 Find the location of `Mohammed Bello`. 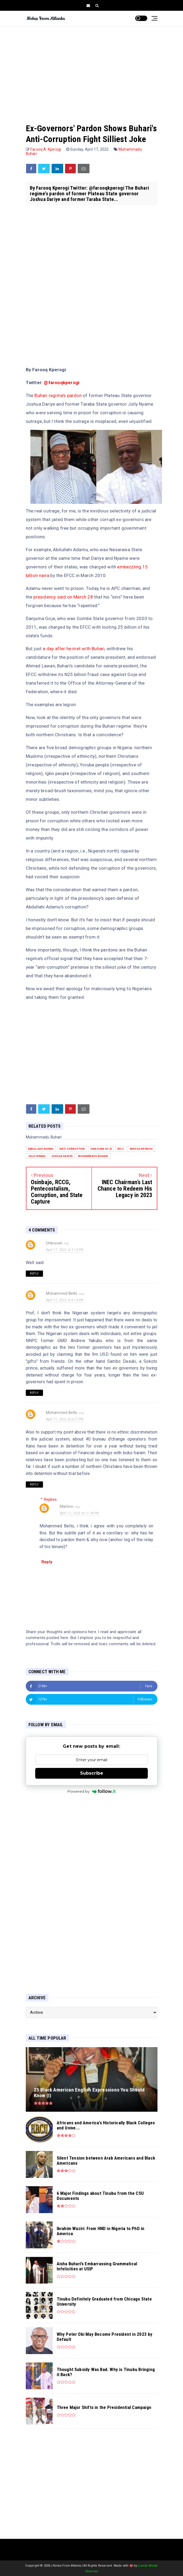

Mohammed Bello is located at coordinates (62, 1293).